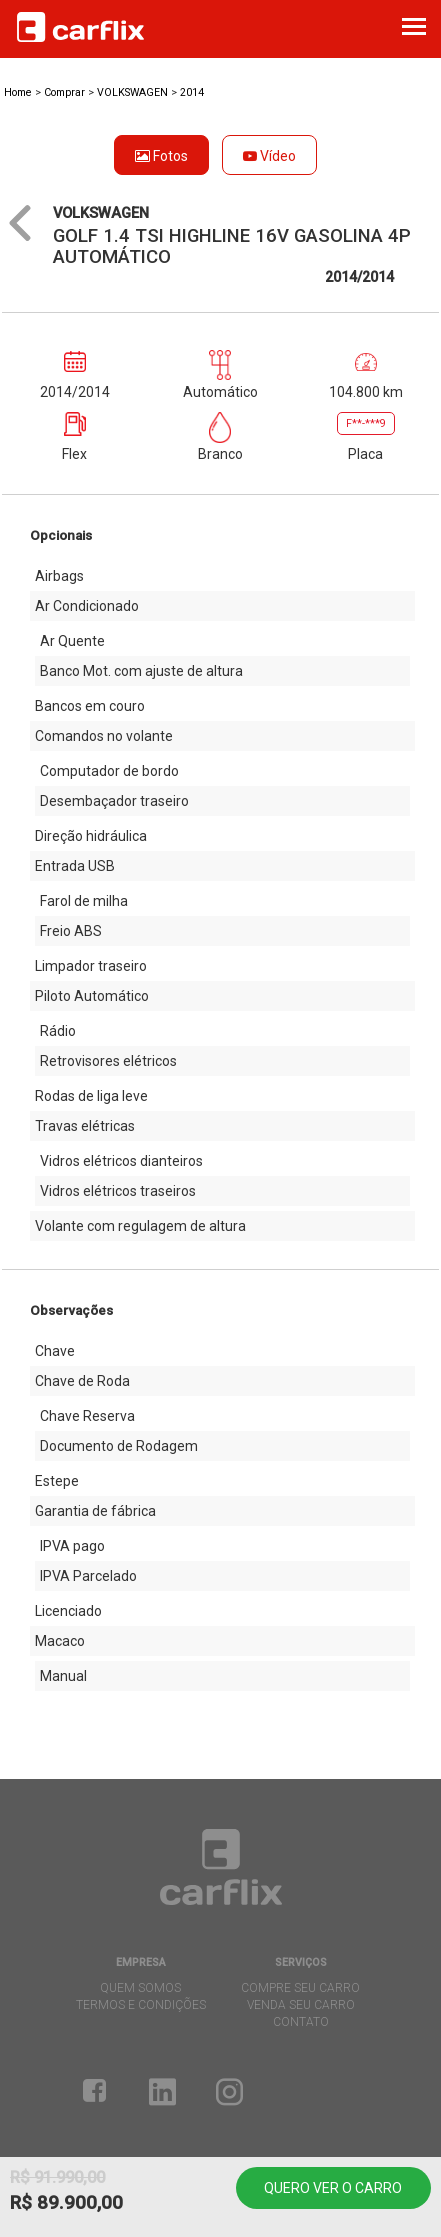 This screenshot has height=2237, width=441. I want to click on Vídeo, so click(269, 156).